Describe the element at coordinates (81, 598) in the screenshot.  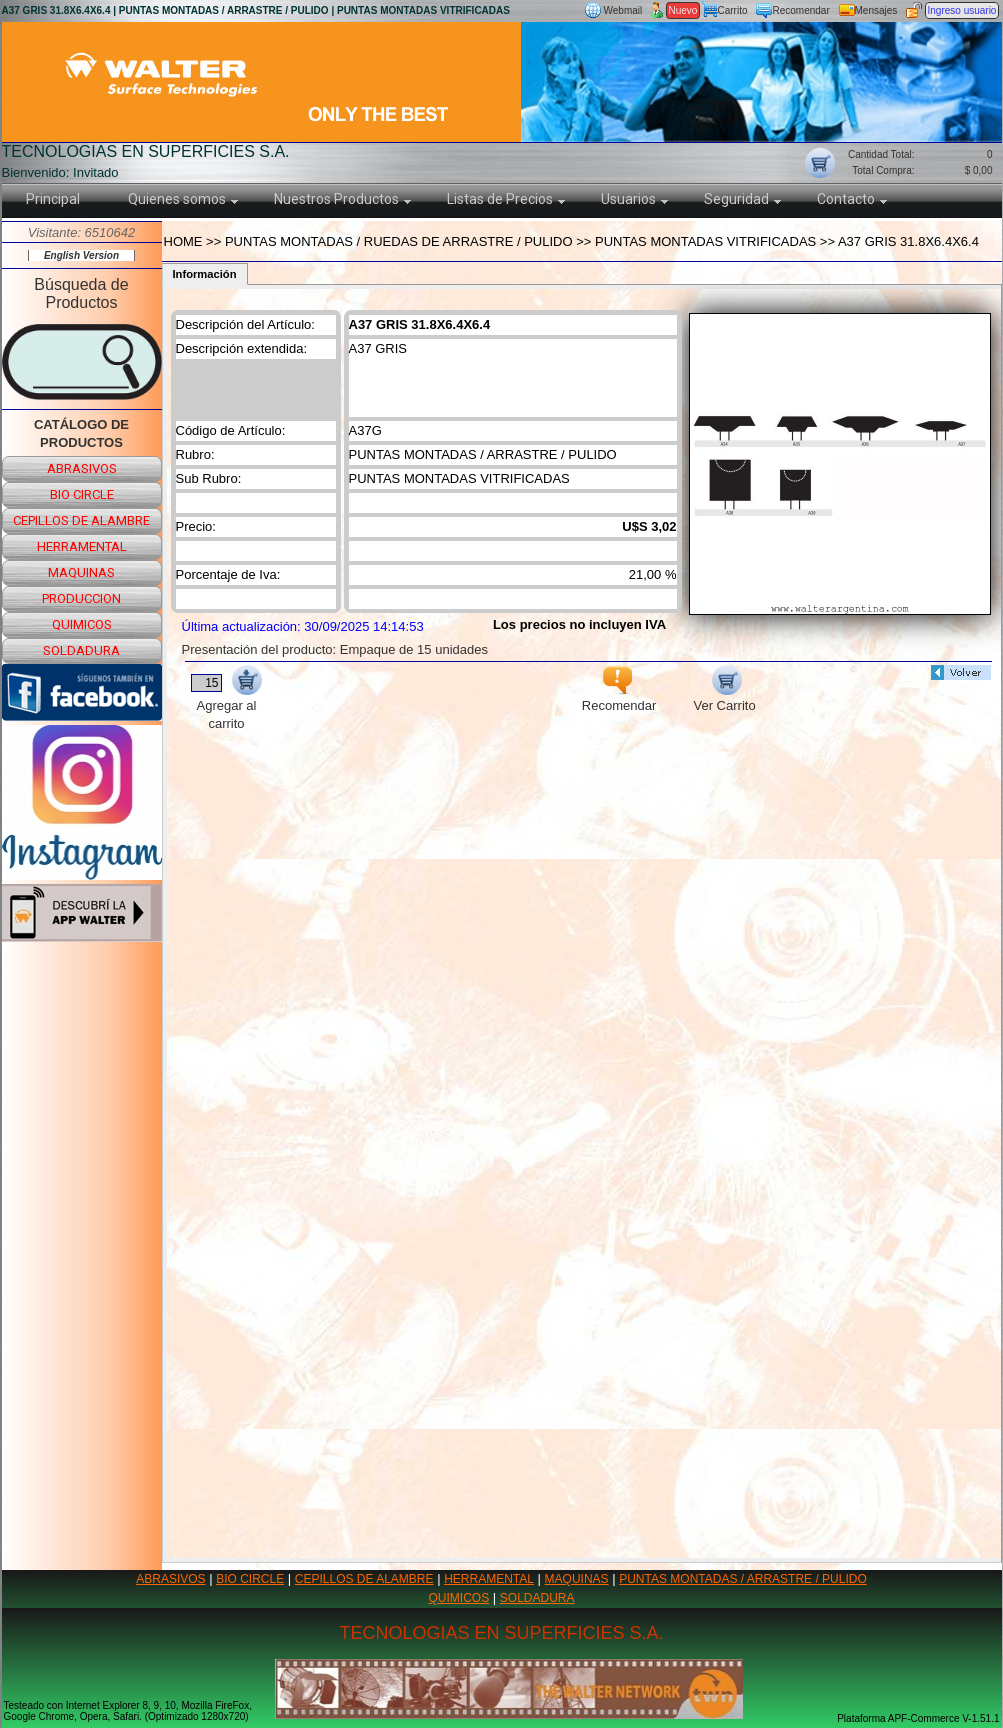
I see `produccion` at that location.